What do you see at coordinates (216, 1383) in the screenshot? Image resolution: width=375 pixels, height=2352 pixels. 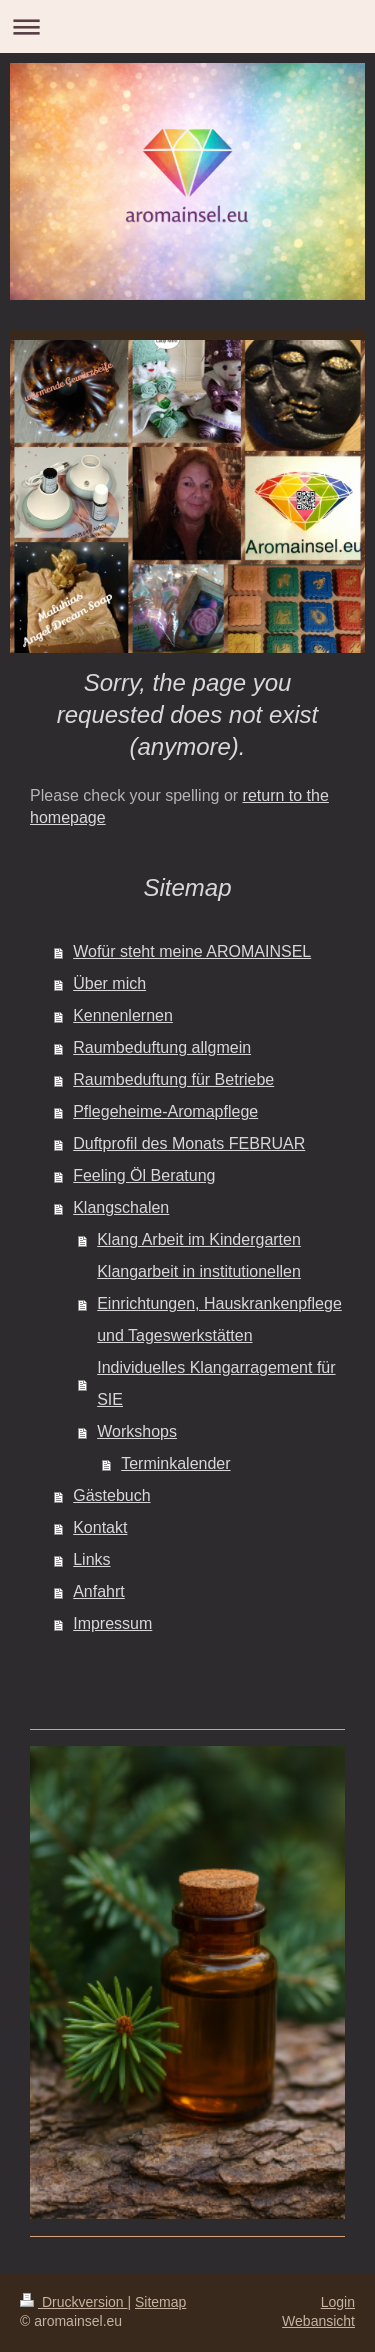 I see `Individuelles Klangarragement für SIE` at bounding box center [216, 1383].